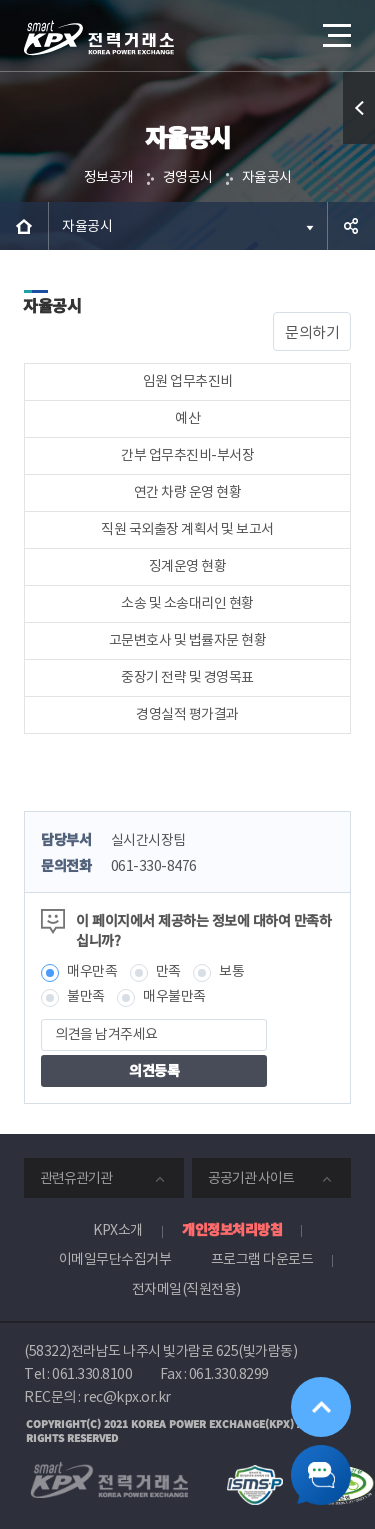 Image resolution: width=375 pixels, height=1529 pixels. I want to click on 퀵메뉴 열기, so click(359, 143).